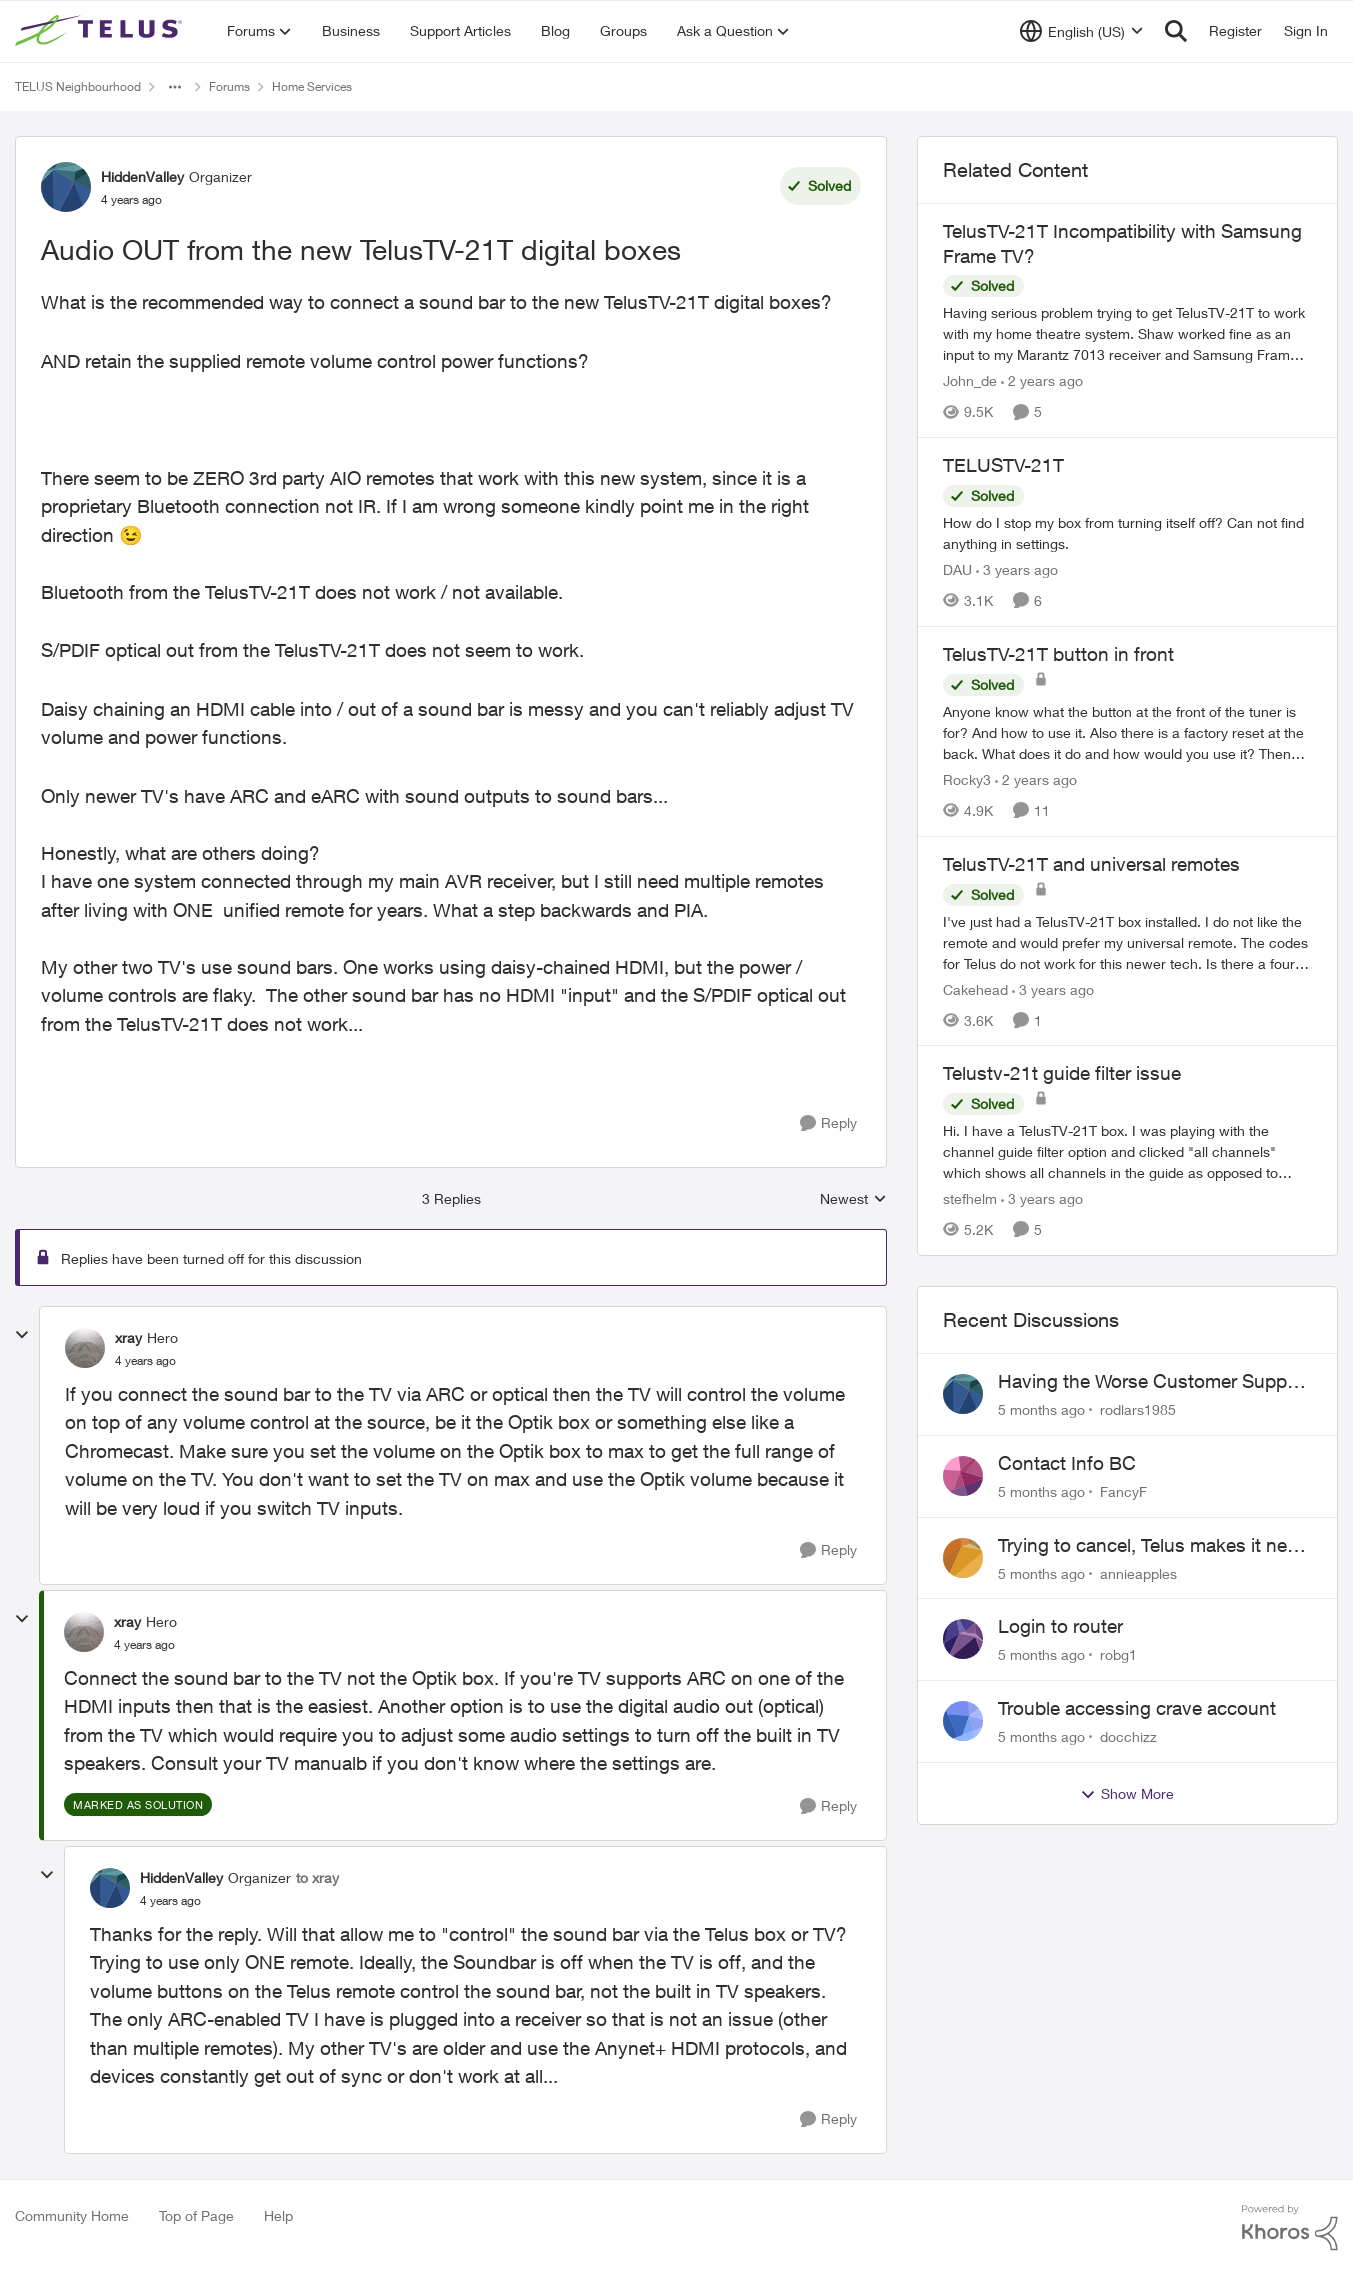 Image resolution: width=1353 pixels, height=2276 pixels. What do you see at coordinates (963, 1476) in the screenshot?
I see `[View Profile: FancyF]` at bounding box center [963, 1476].